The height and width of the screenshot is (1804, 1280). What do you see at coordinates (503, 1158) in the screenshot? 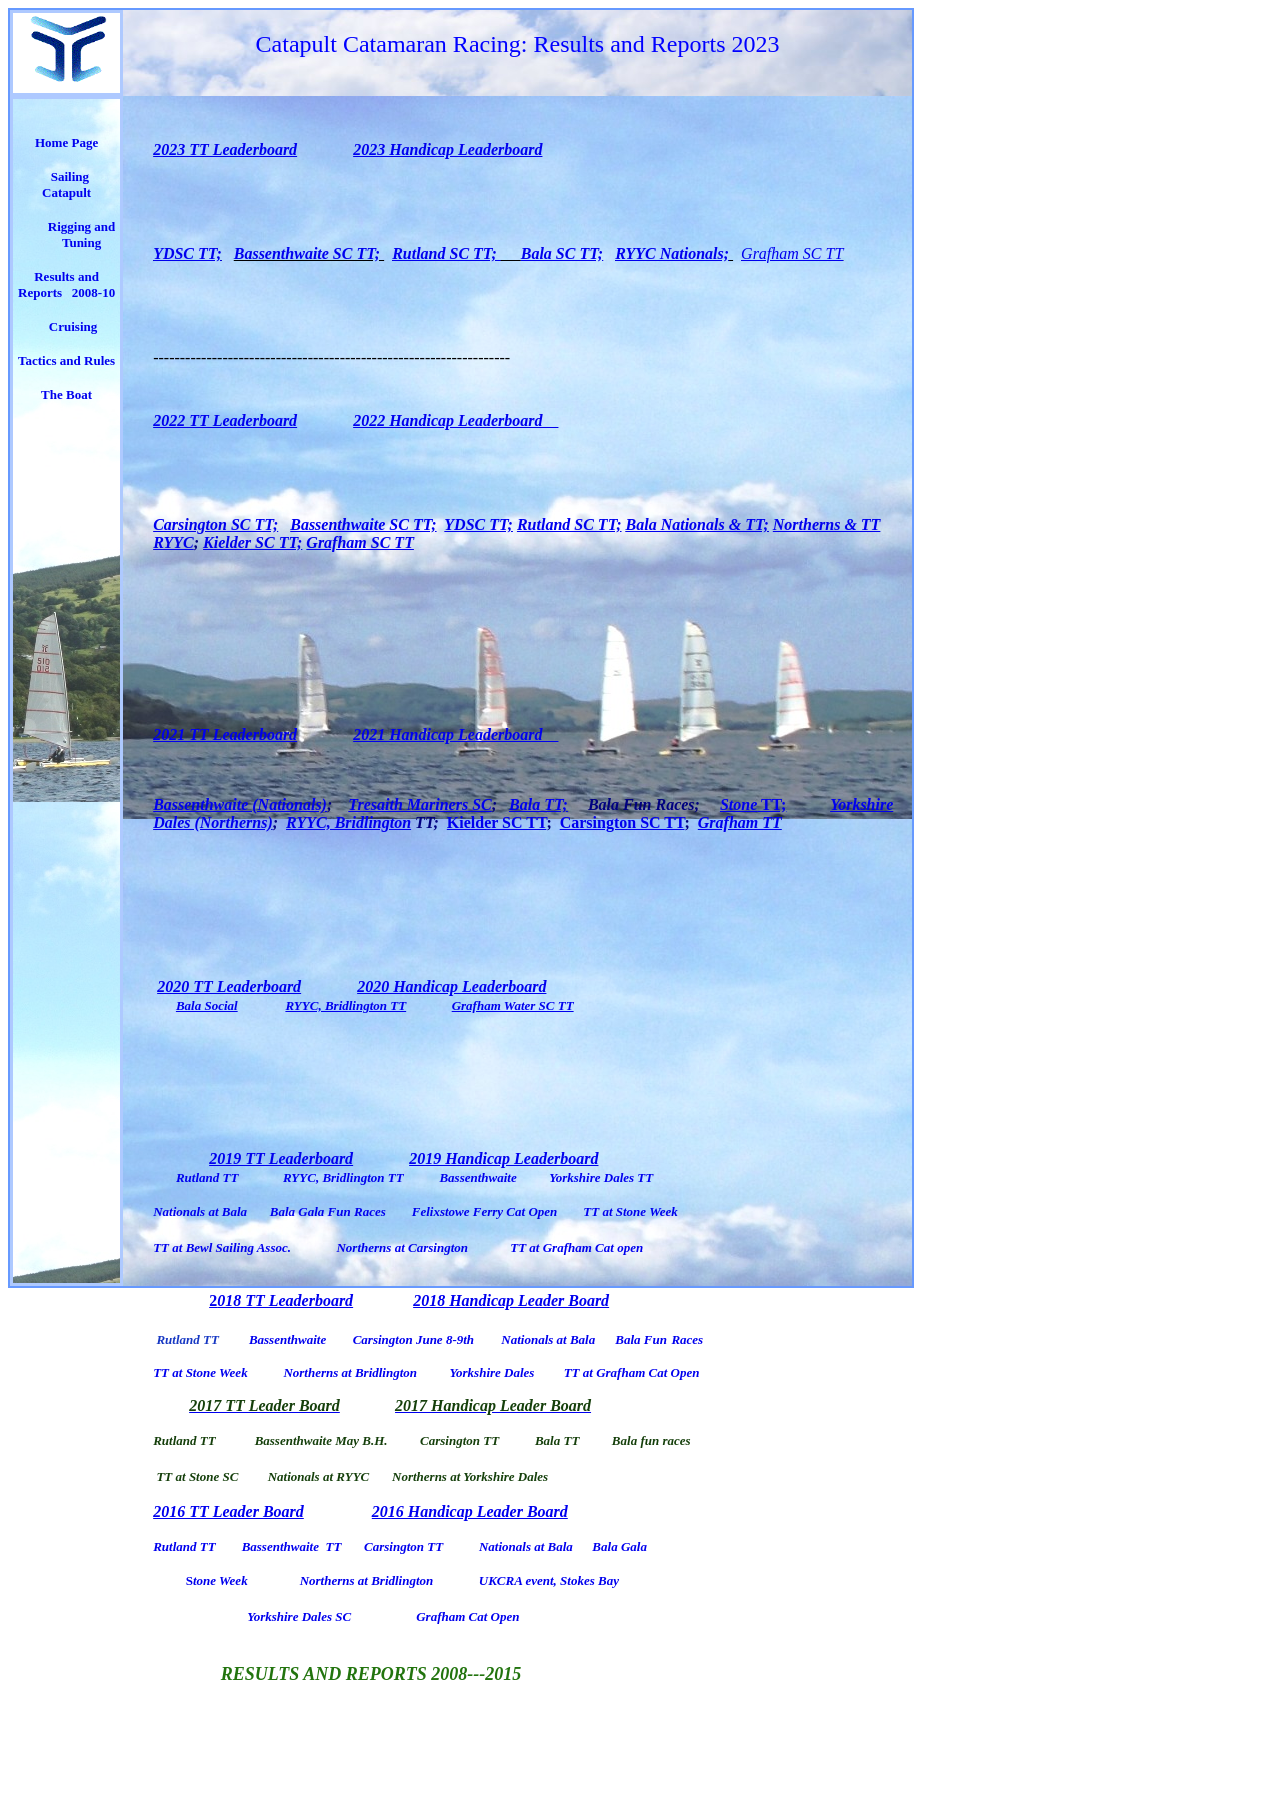
I see `2019 Handicap Leaderboard` at bounding box center [503, 1158].